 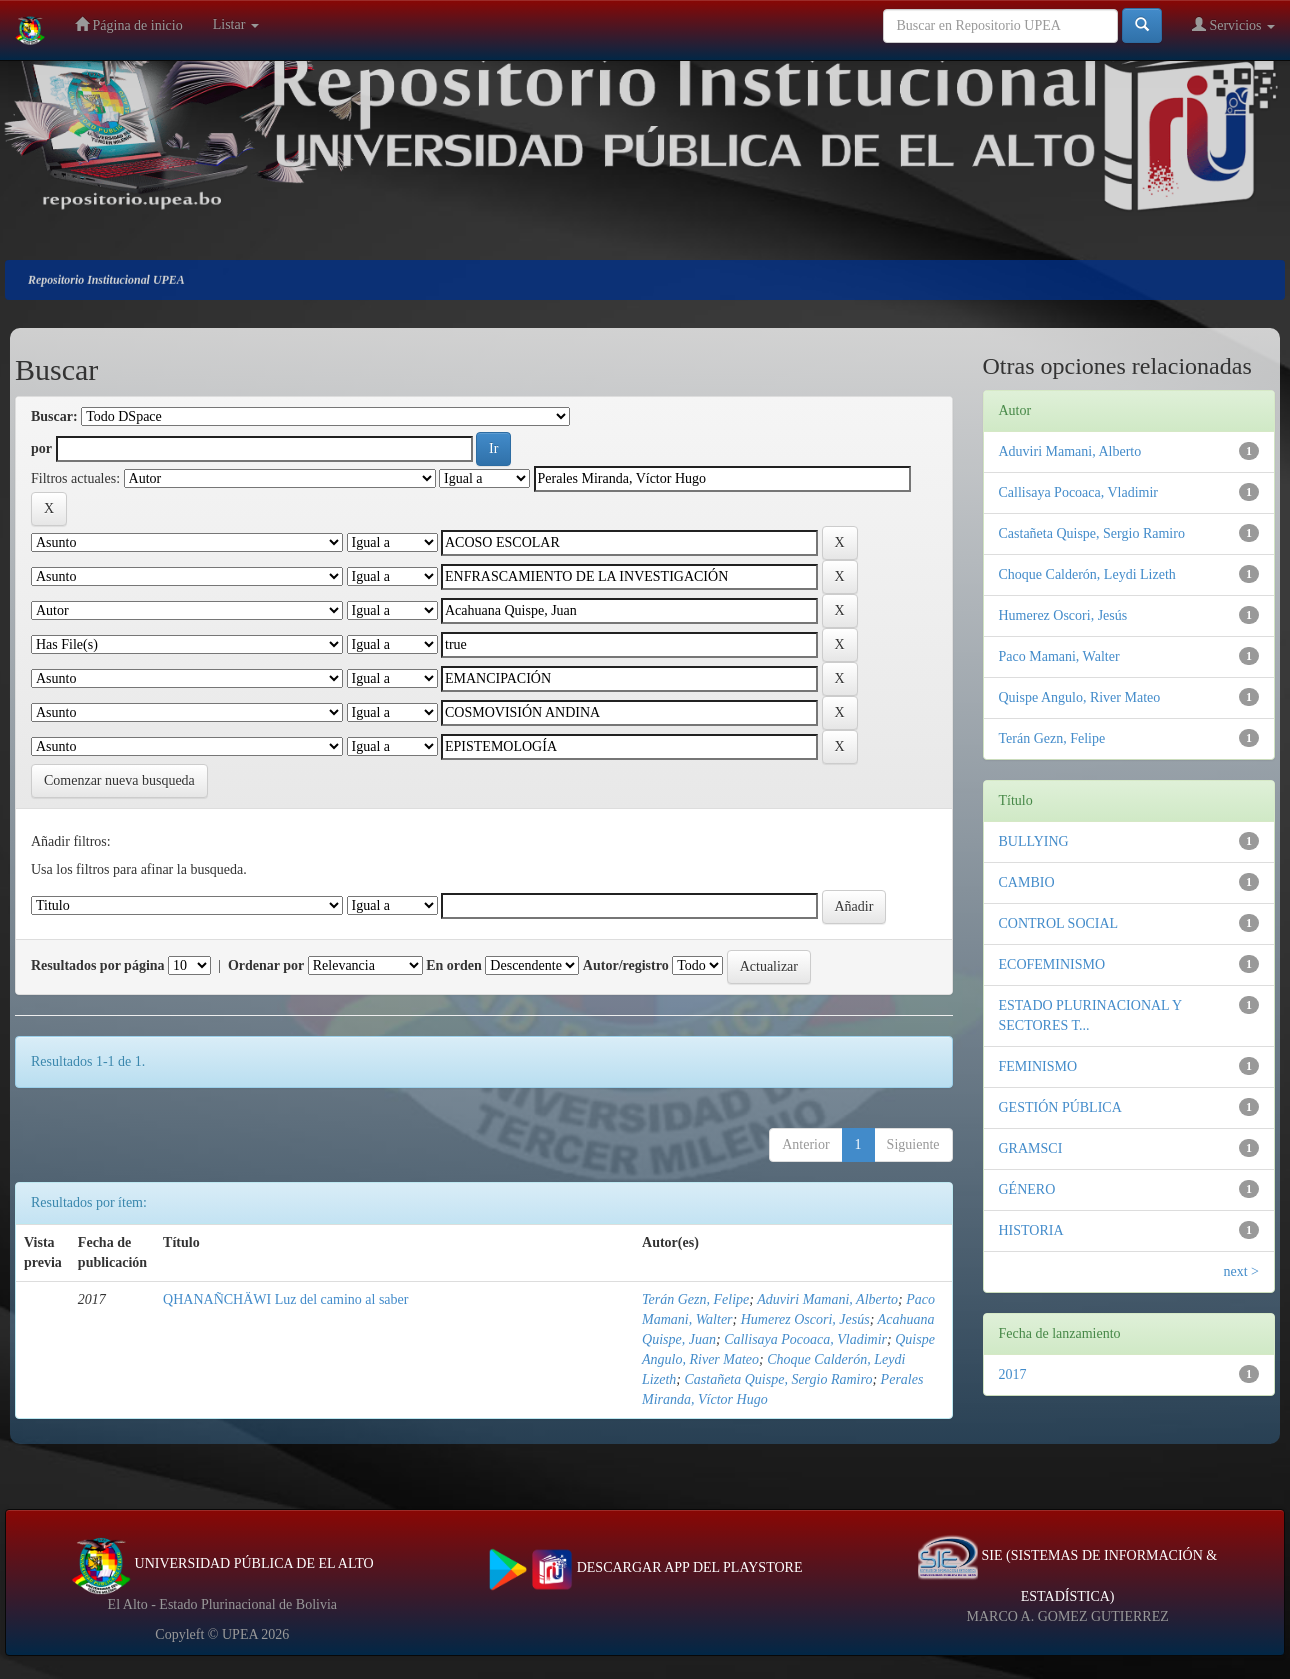 I want to click on QHANAÑCHÄWI Luz del camino al saber, so click(x=285, y=1299).